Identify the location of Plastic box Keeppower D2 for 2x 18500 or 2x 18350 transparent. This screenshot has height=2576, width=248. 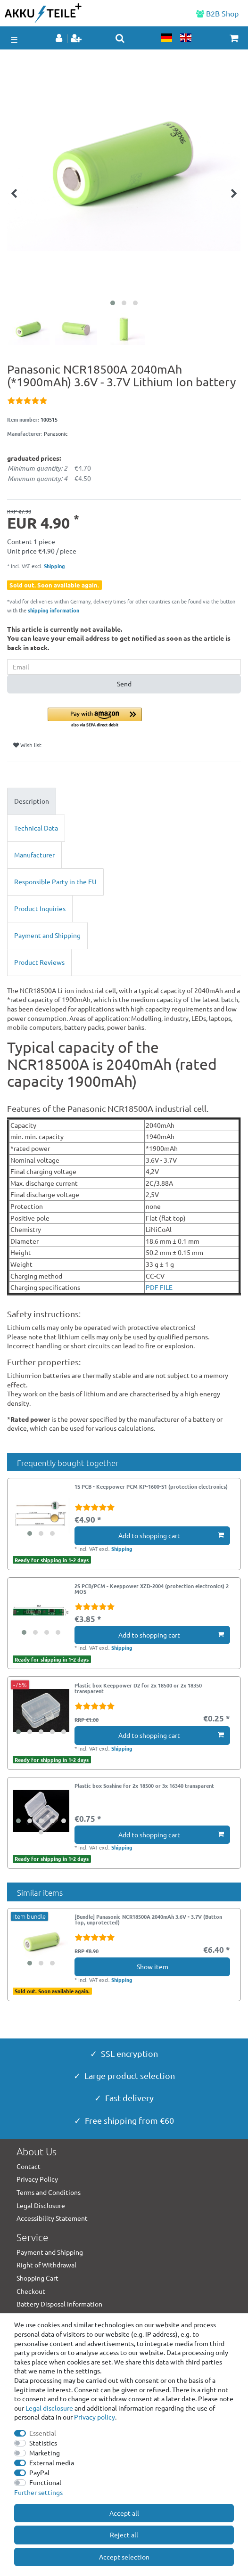
(138, 1688).